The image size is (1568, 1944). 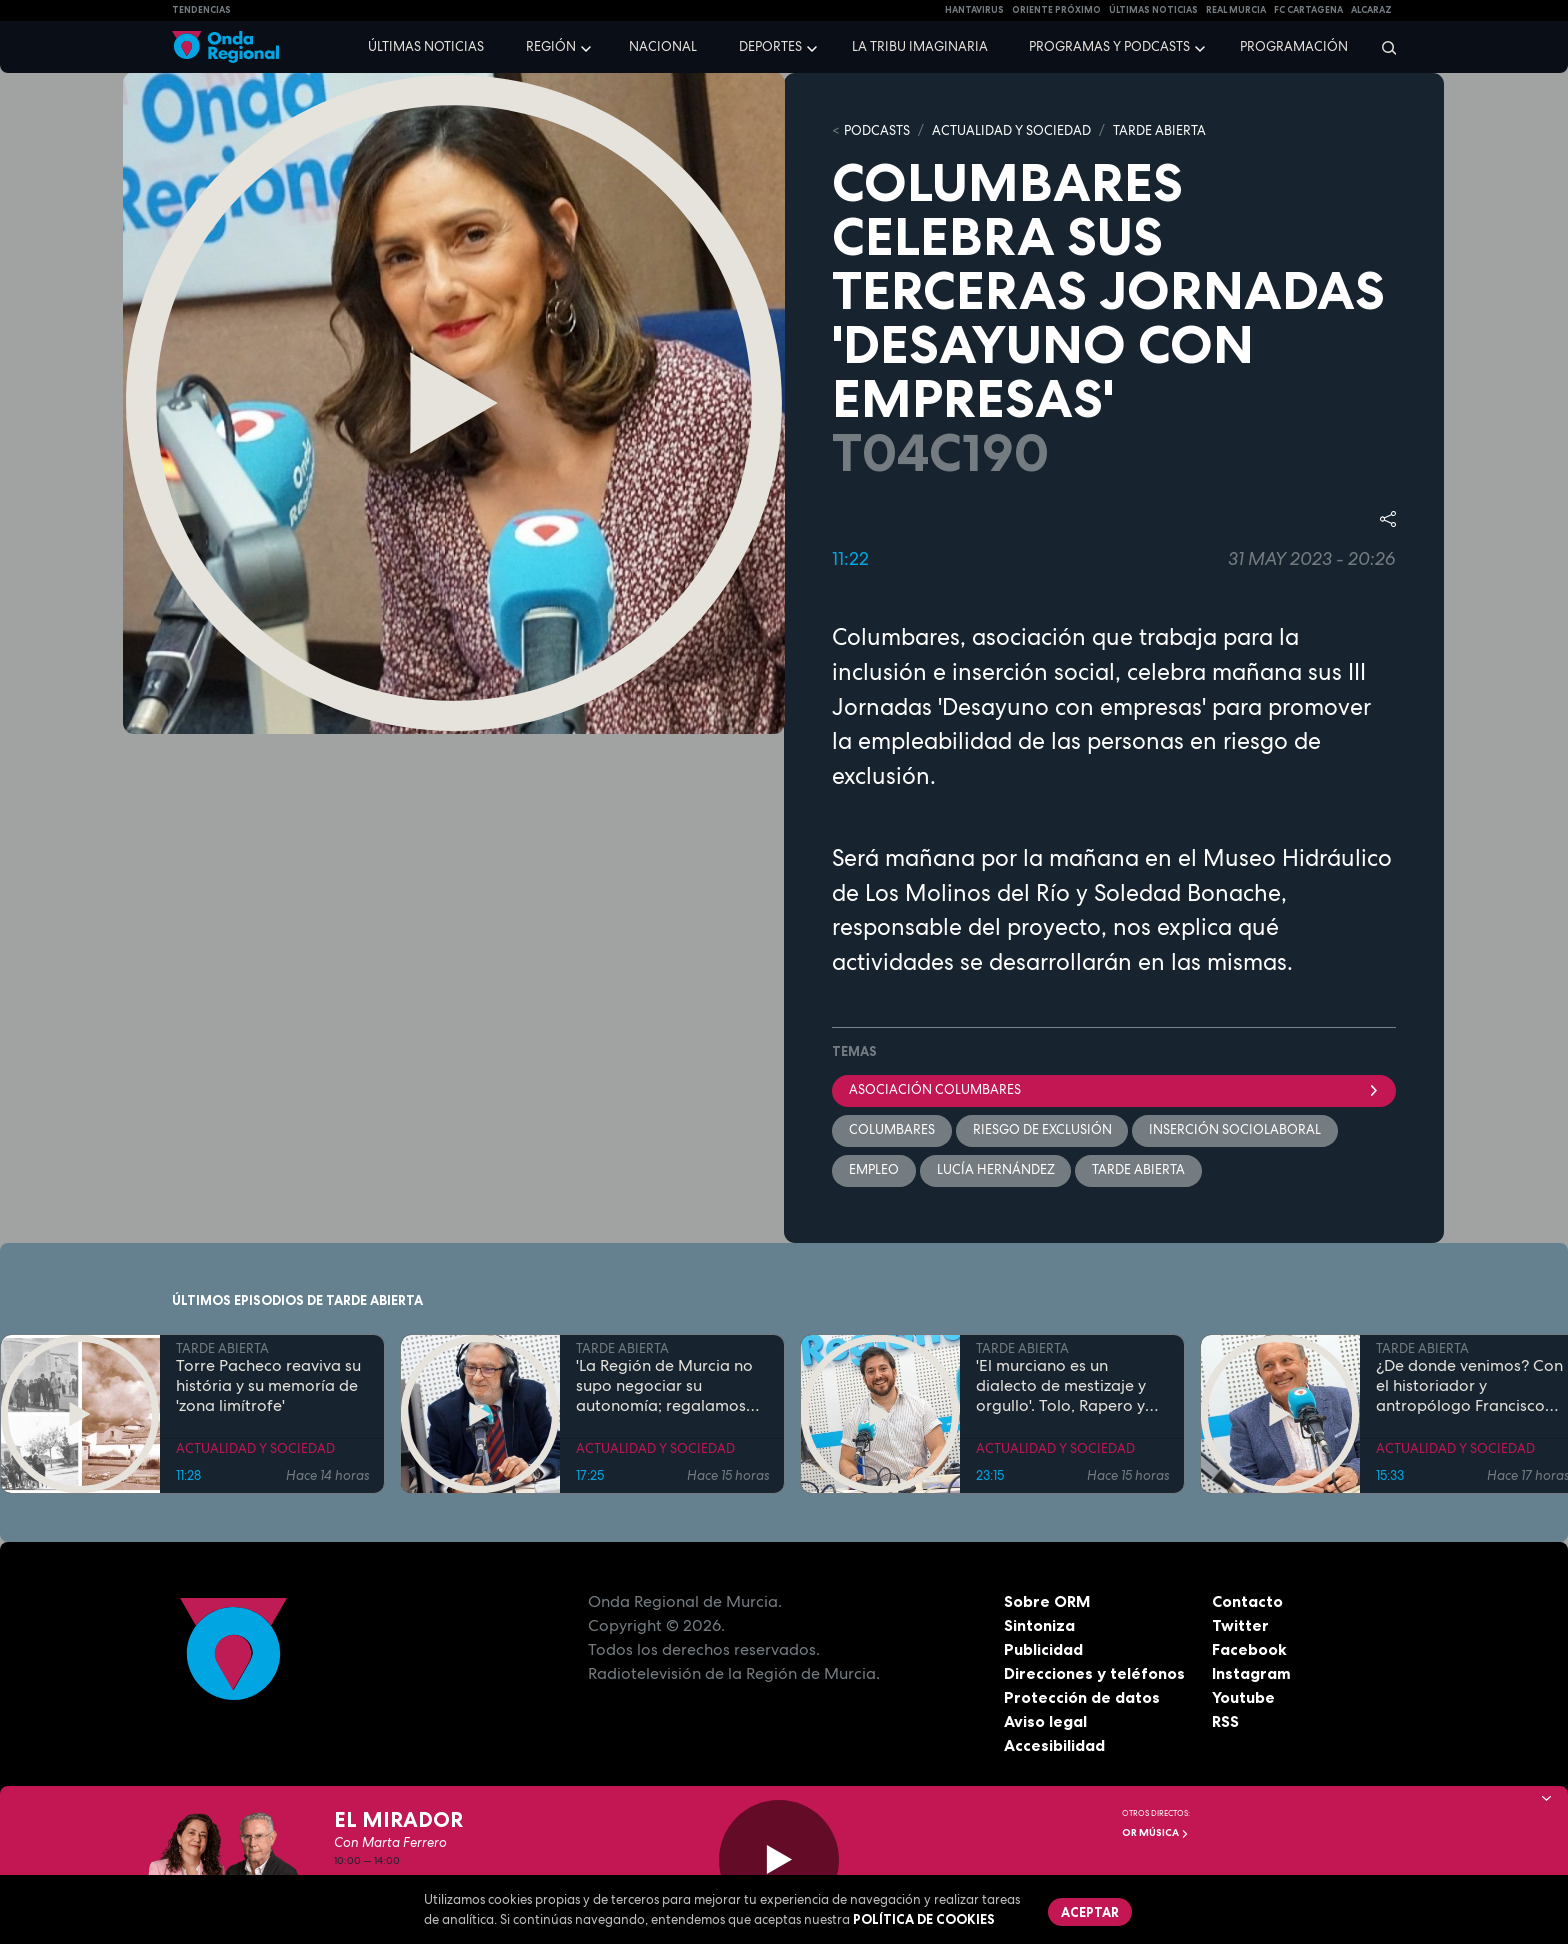 What do you see at coordinates (1109, 46) in the screenshot?
I see `Programas y podcasts` at bounding box center [1109, 46].